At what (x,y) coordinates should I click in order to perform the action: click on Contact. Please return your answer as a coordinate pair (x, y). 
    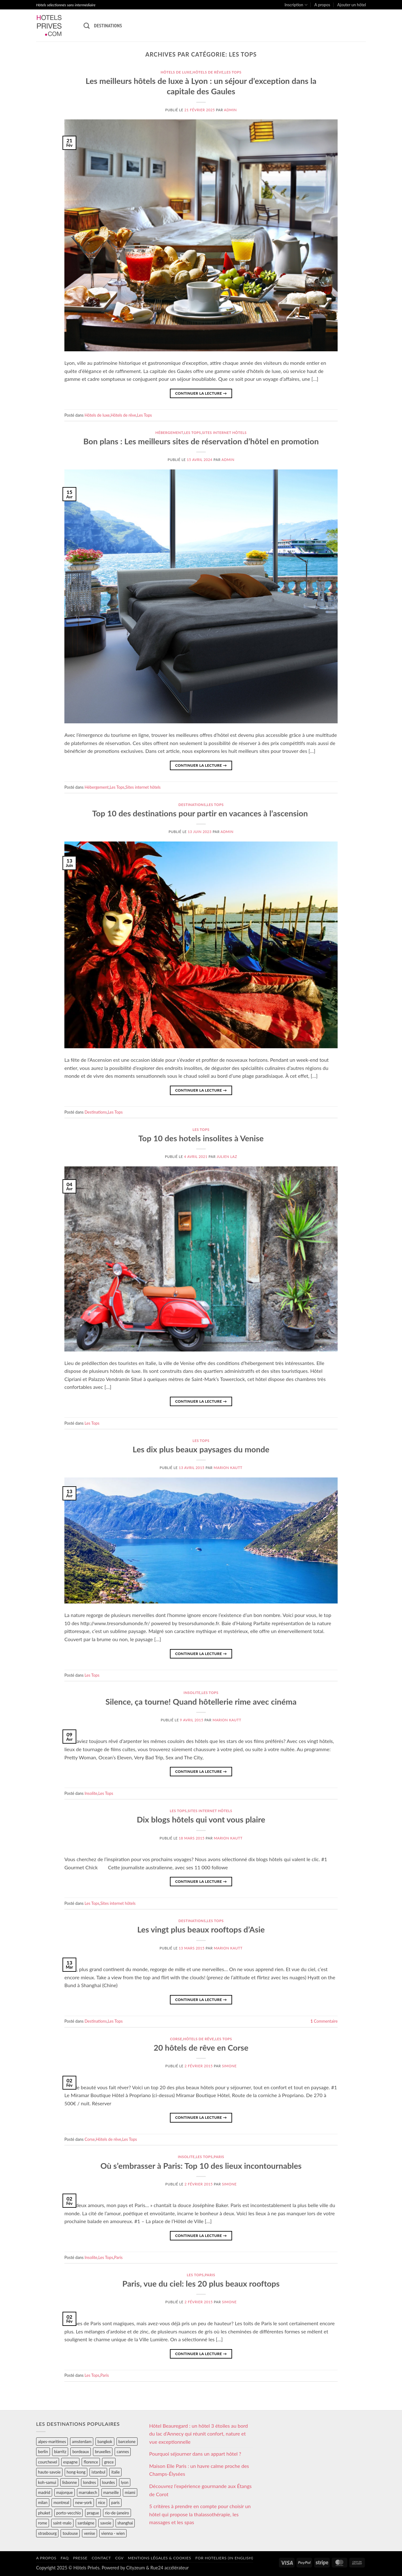
    Looking at the image, I should click on (101, 2558).